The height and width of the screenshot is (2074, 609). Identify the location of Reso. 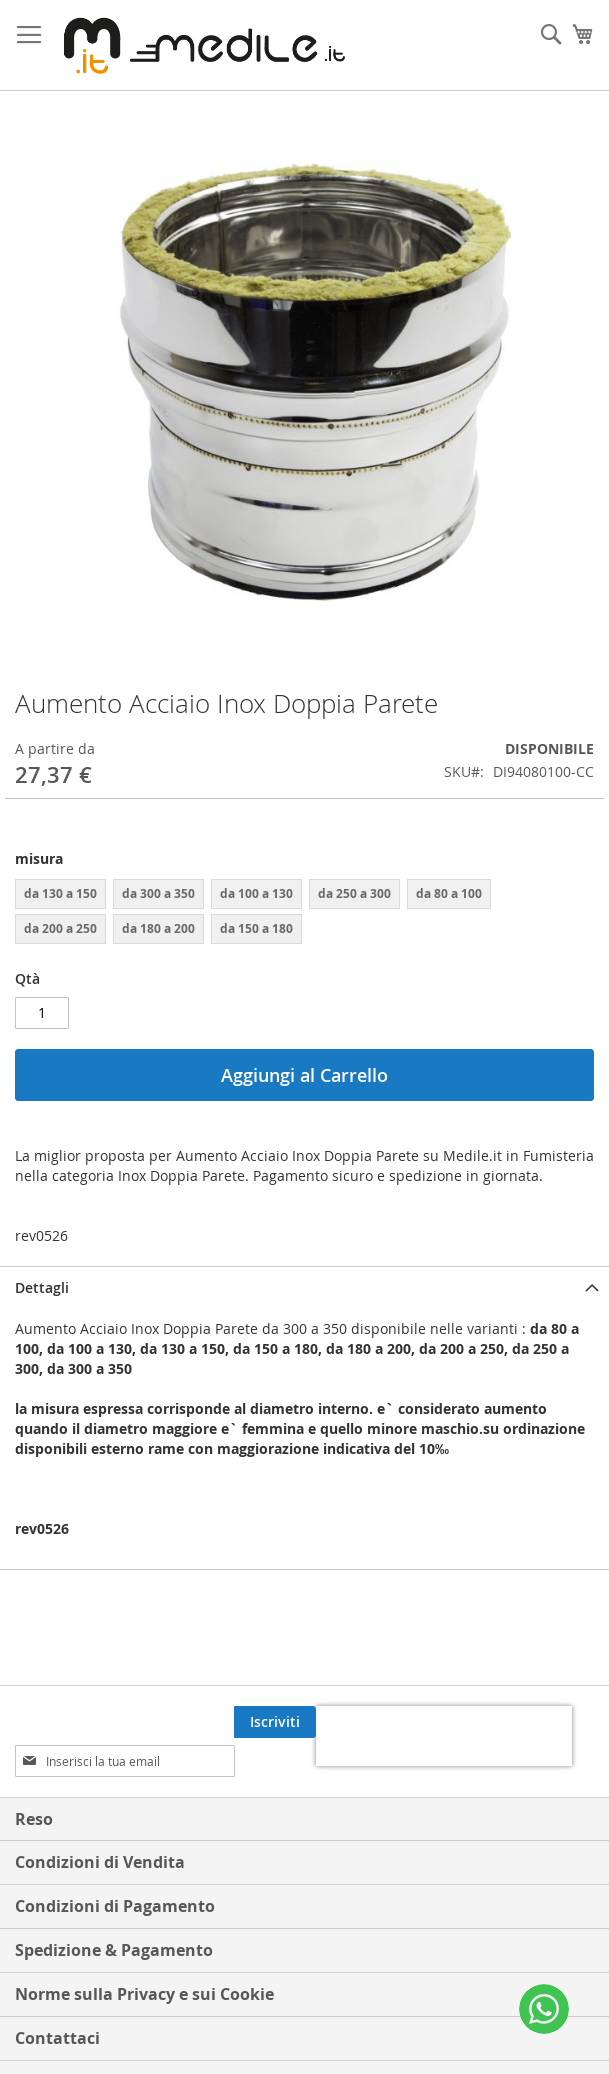
(34, 1780).